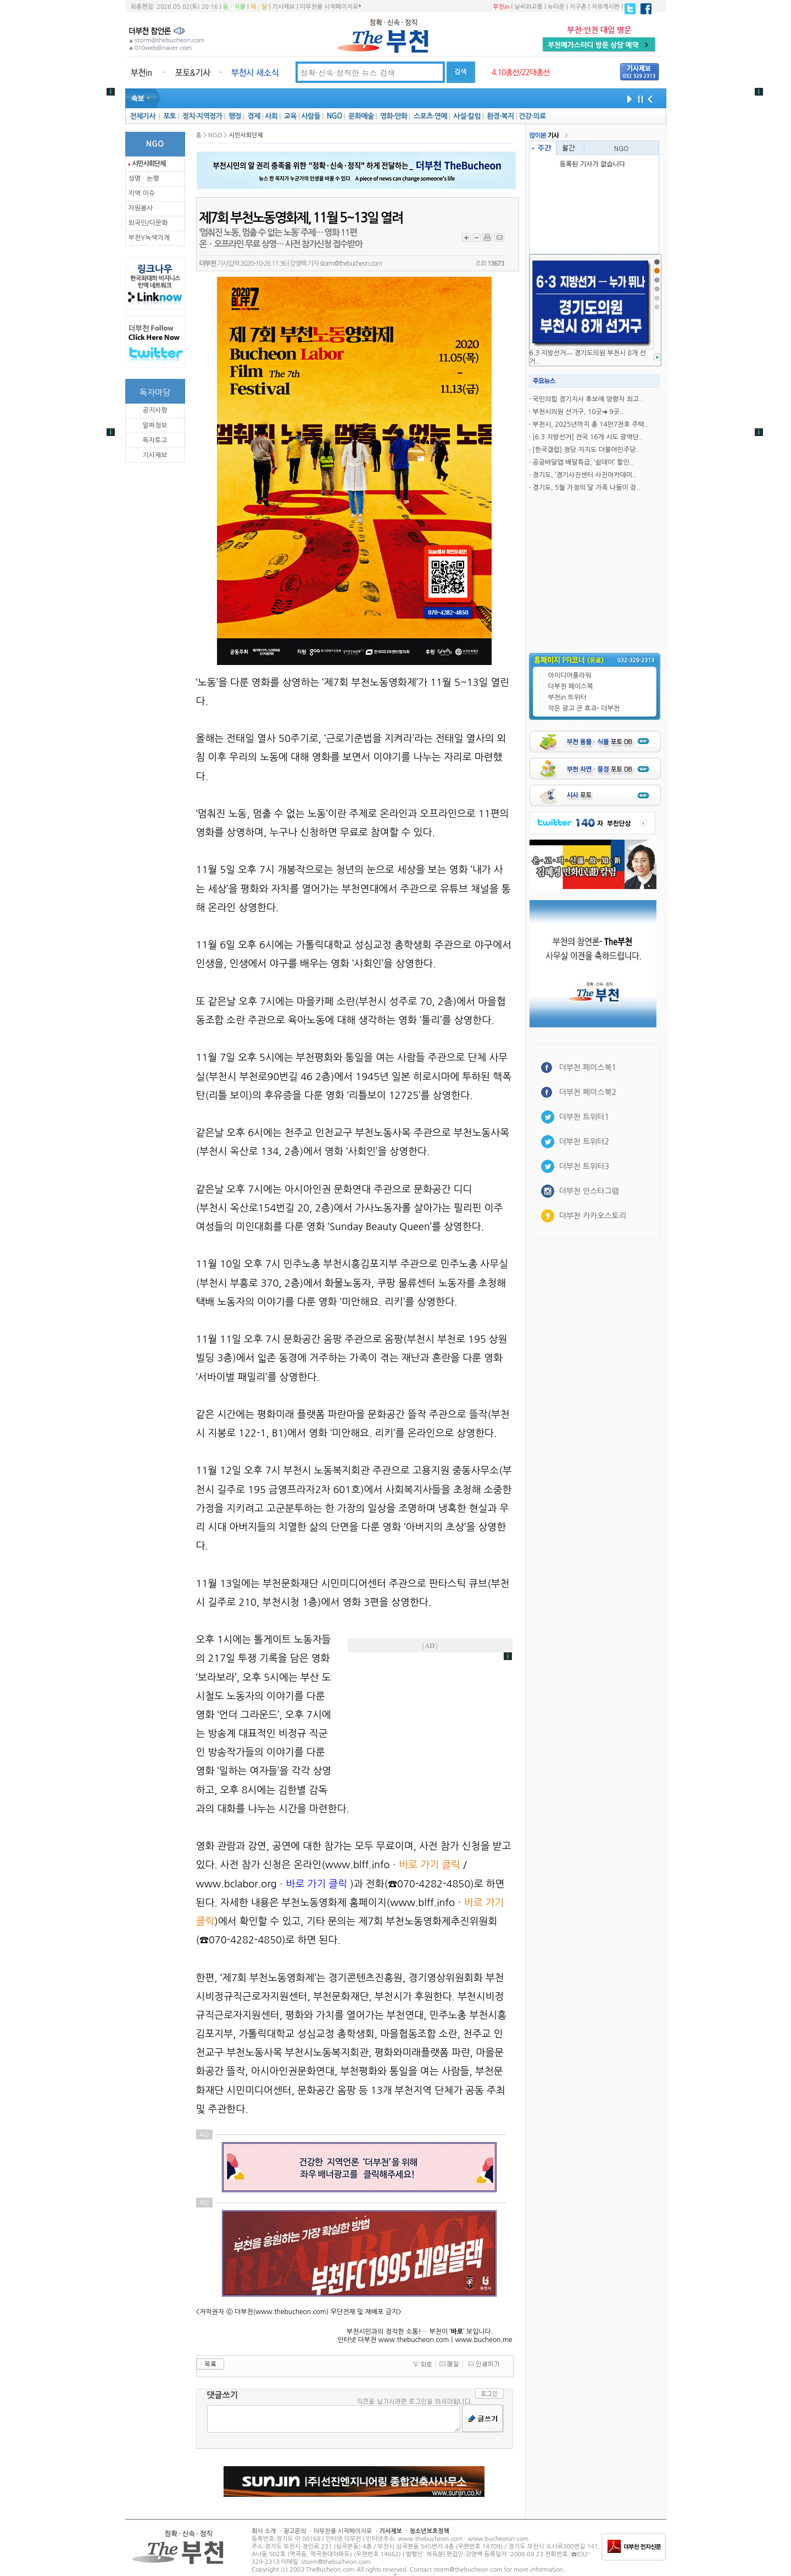 This screenshot has width=791, height=2576. I want to click on 기사제보, so click(283, 7).